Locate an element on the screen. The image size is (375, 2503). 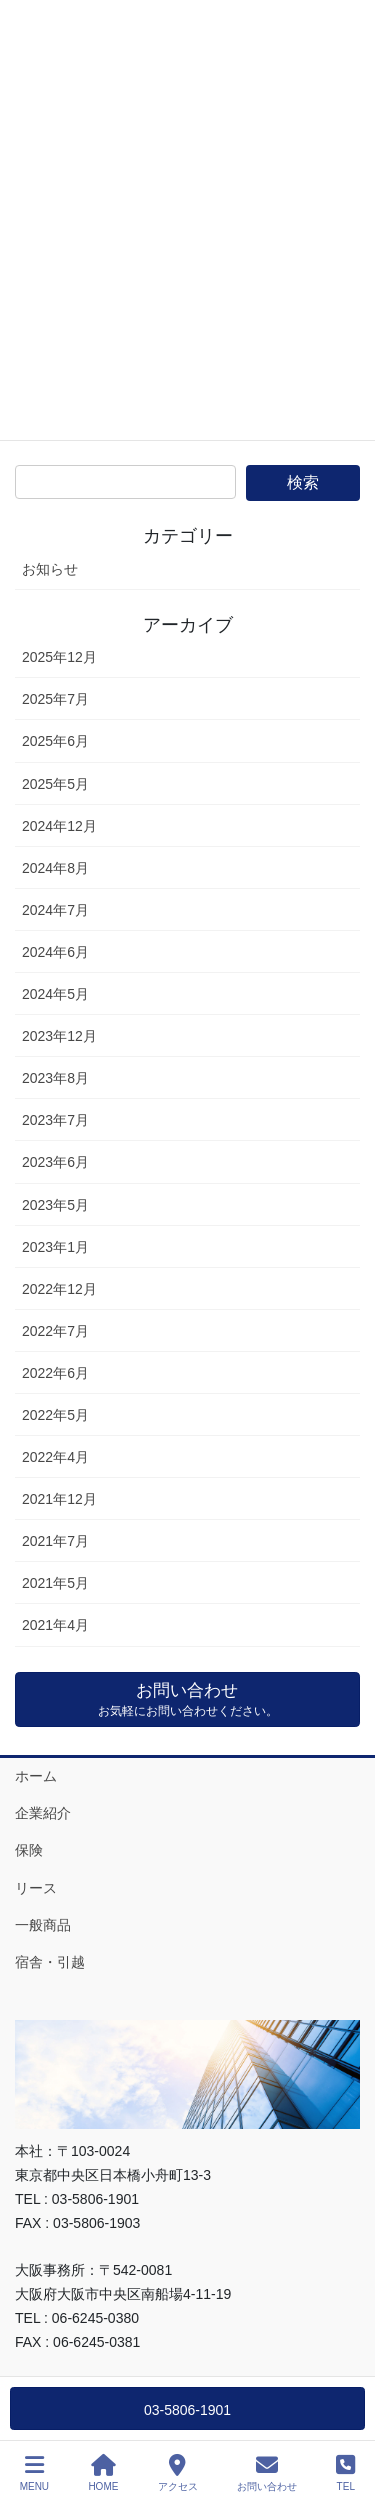
2022年4月 is located at coordinates (55, 1457).